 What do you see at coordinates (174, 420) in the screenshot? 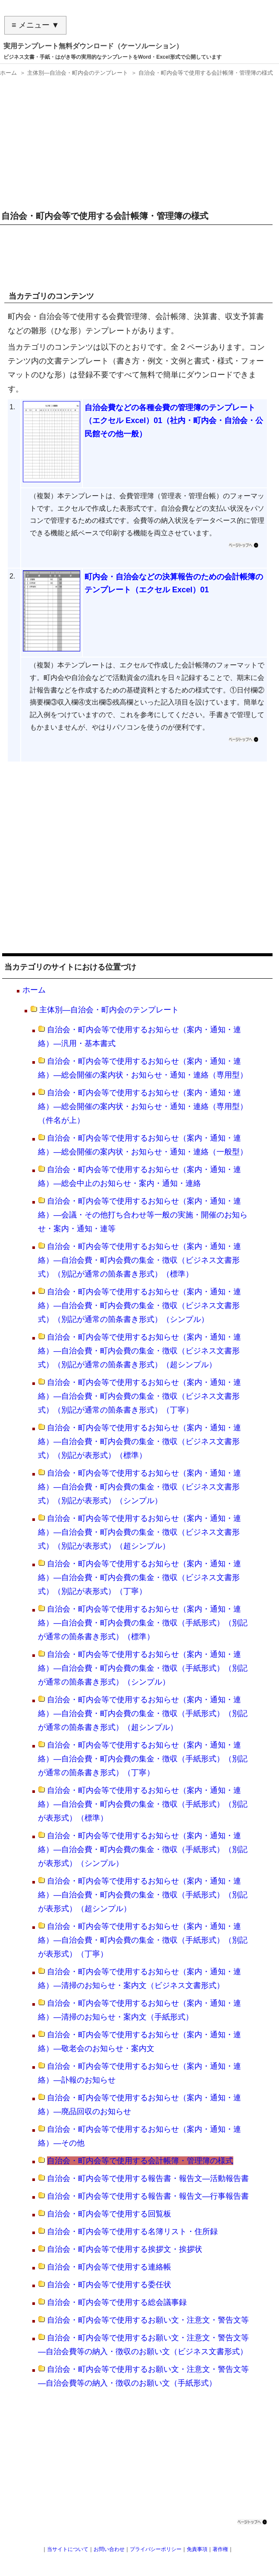
I see `自治会費などの各種会費の管理簿のテンプレート（エクセル Excel）01（社内・町内会・自治会・公民館その他一般）` at bounding box center [174, 420].